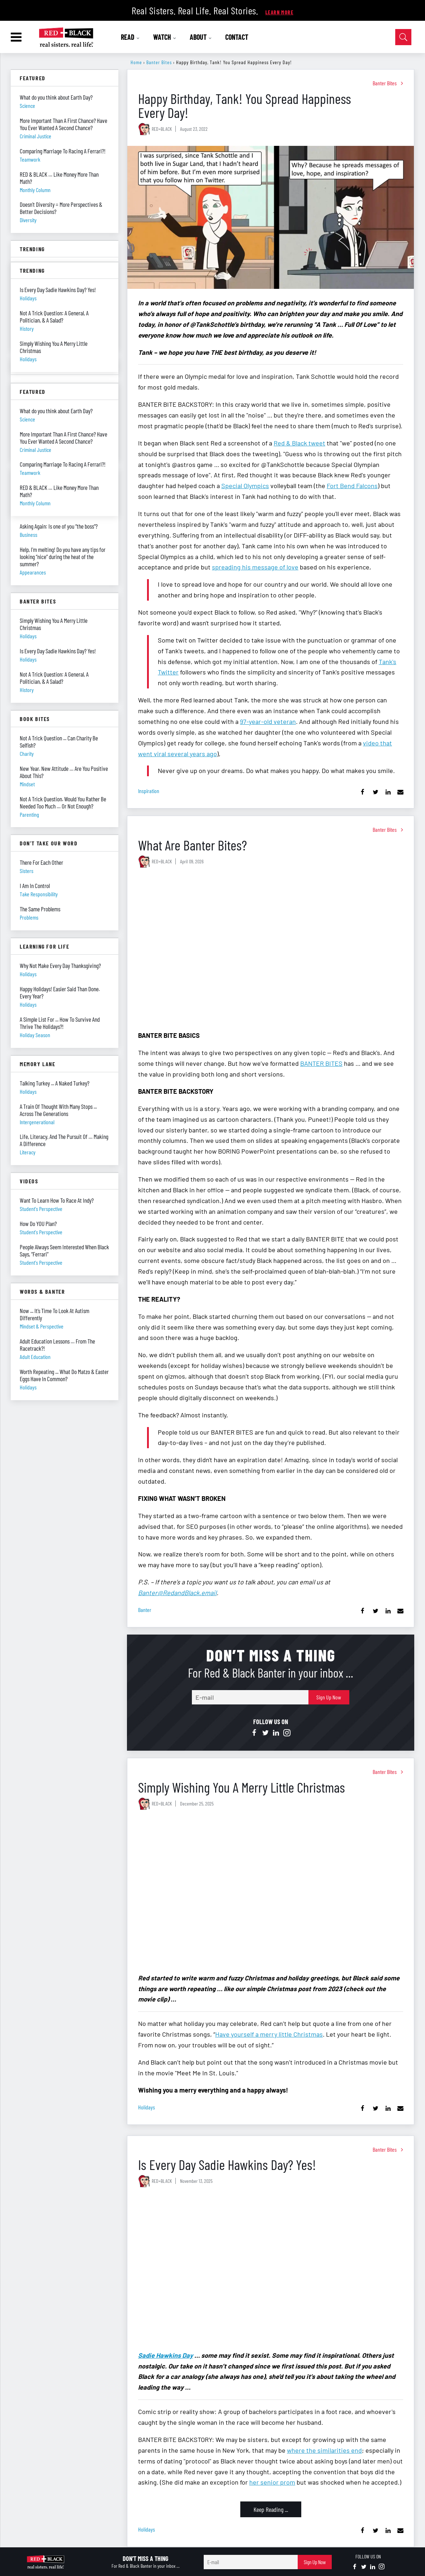 The width and height of the screenshot is (425, 2576). Describe the element at coordinates (270, 950) in the screenshot. I see `[What Are Banter Bites?]` at that location.